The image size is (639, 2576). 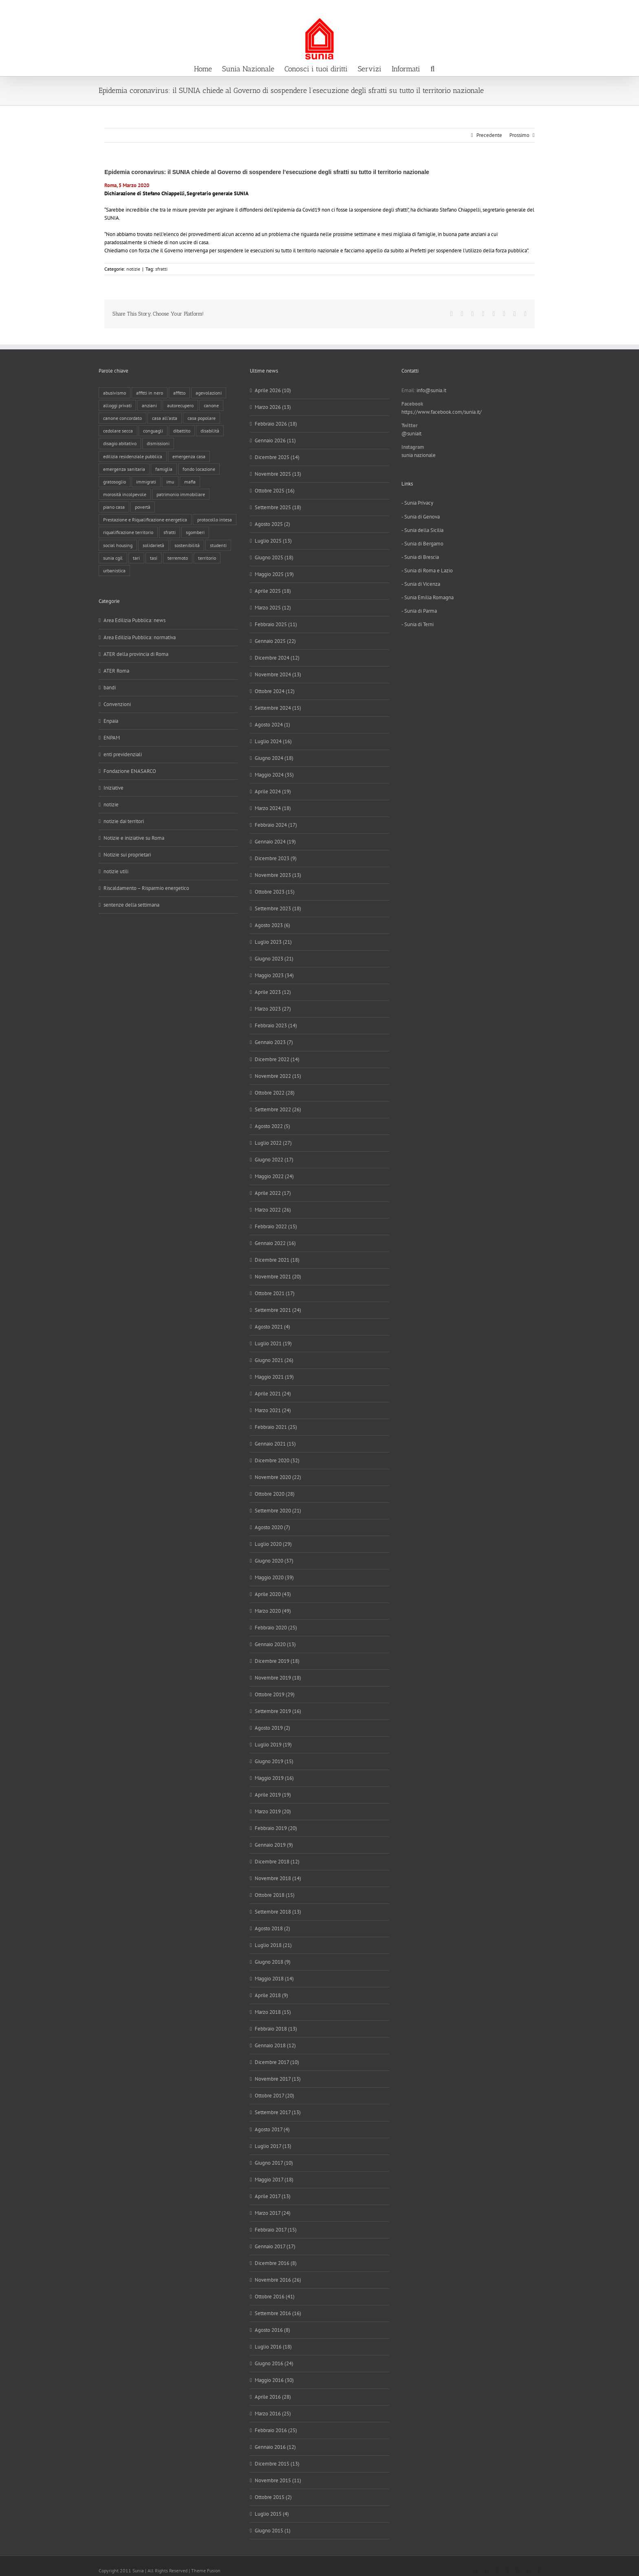 I want to click on riqualificazione territorio [riqualificazione territorio (33 elementi)], so click(x=128, y=532).